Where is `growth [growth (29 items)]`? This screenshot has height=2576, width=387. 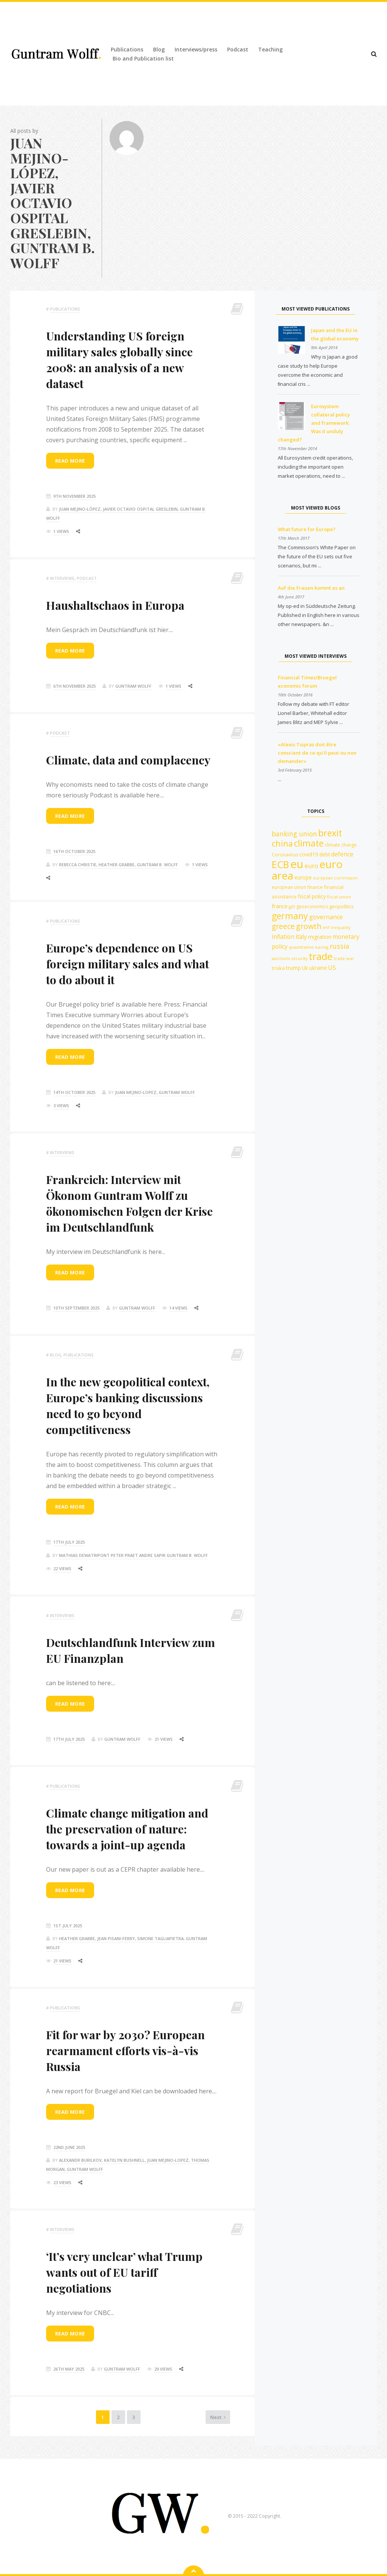 growth [growth (29 items)] is located at coordinates (309, 926).